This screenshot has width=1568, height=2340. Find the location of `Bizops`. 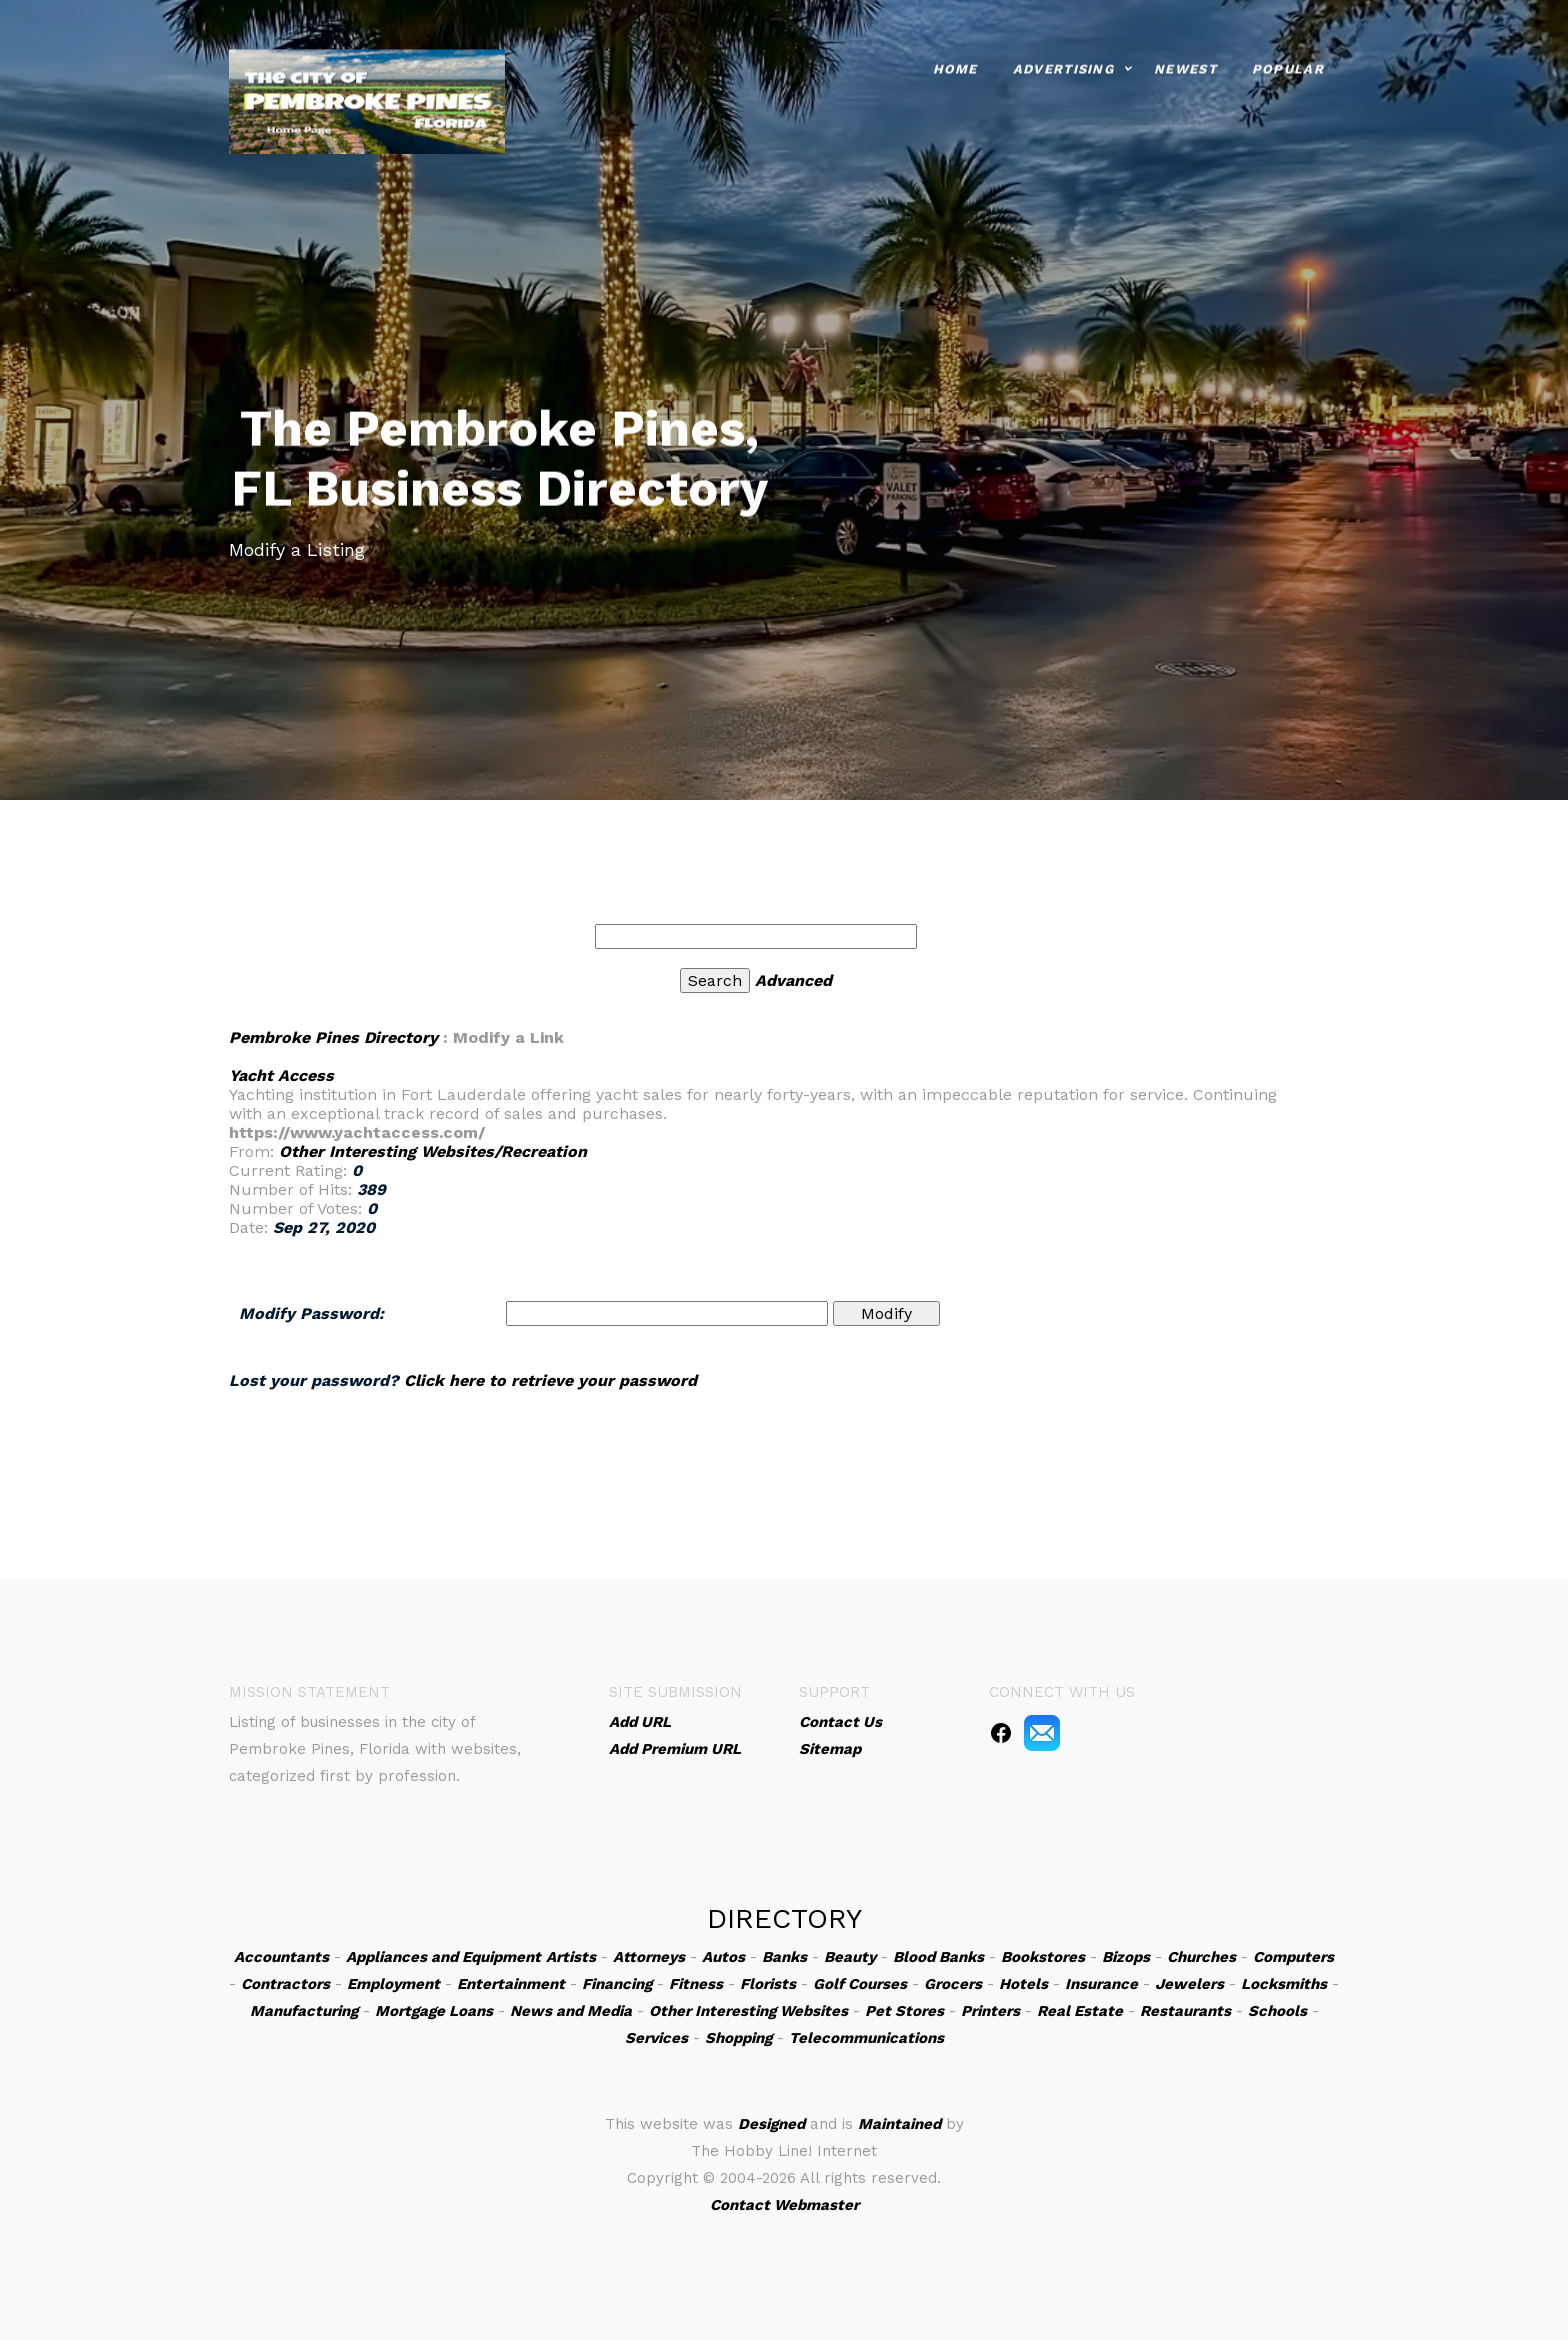

Bizops is located at coordinates (1126, 1957).